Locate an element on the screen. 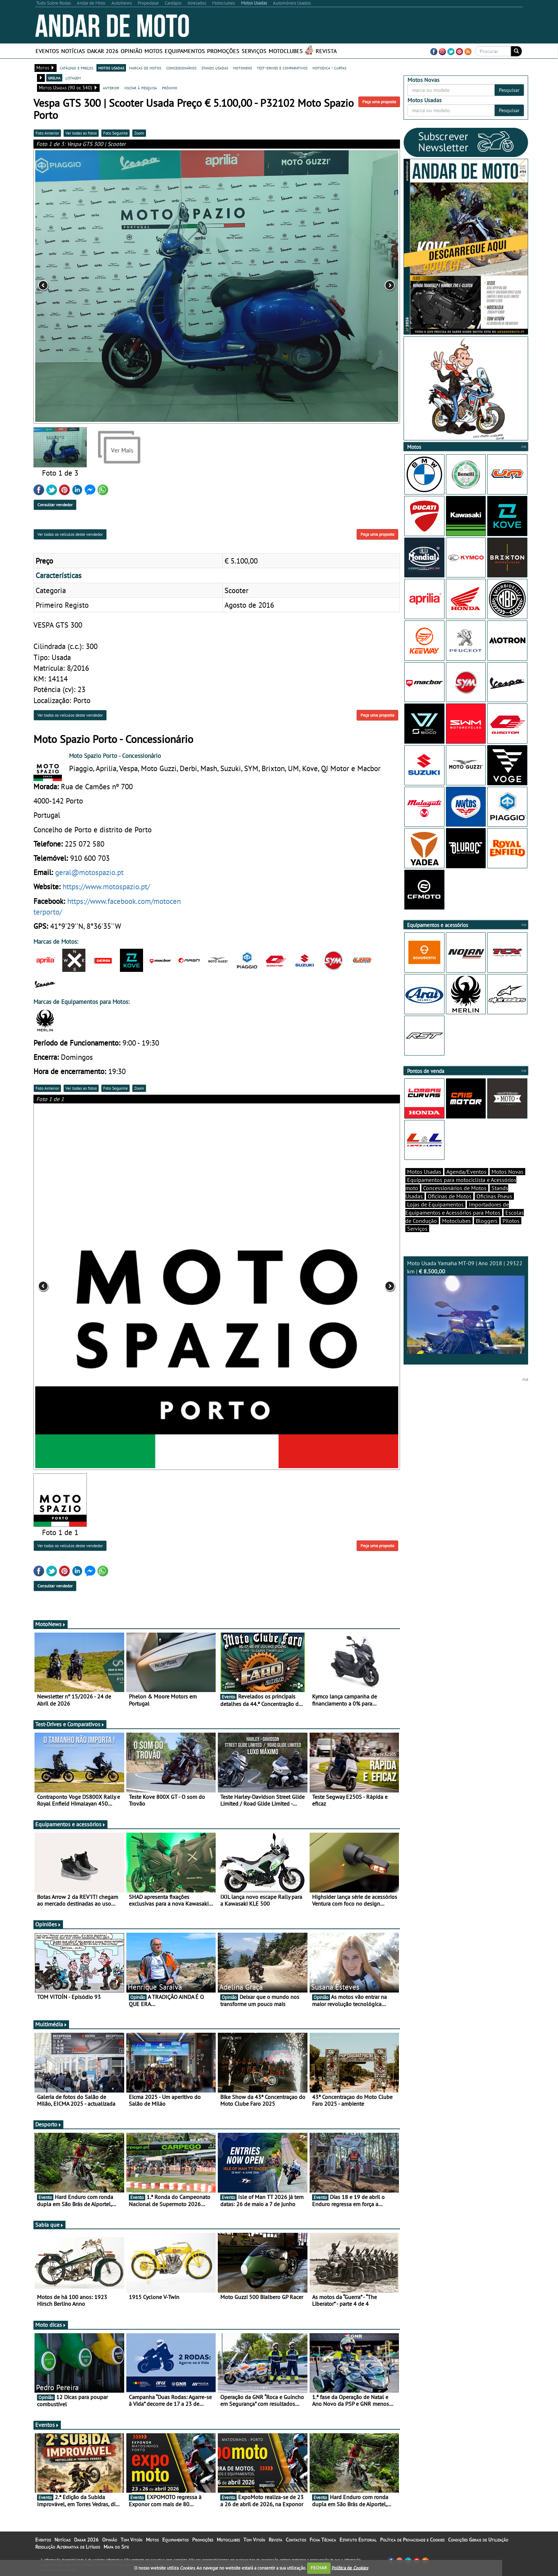  Dakar 2026 is located at coordinates (103, 50).